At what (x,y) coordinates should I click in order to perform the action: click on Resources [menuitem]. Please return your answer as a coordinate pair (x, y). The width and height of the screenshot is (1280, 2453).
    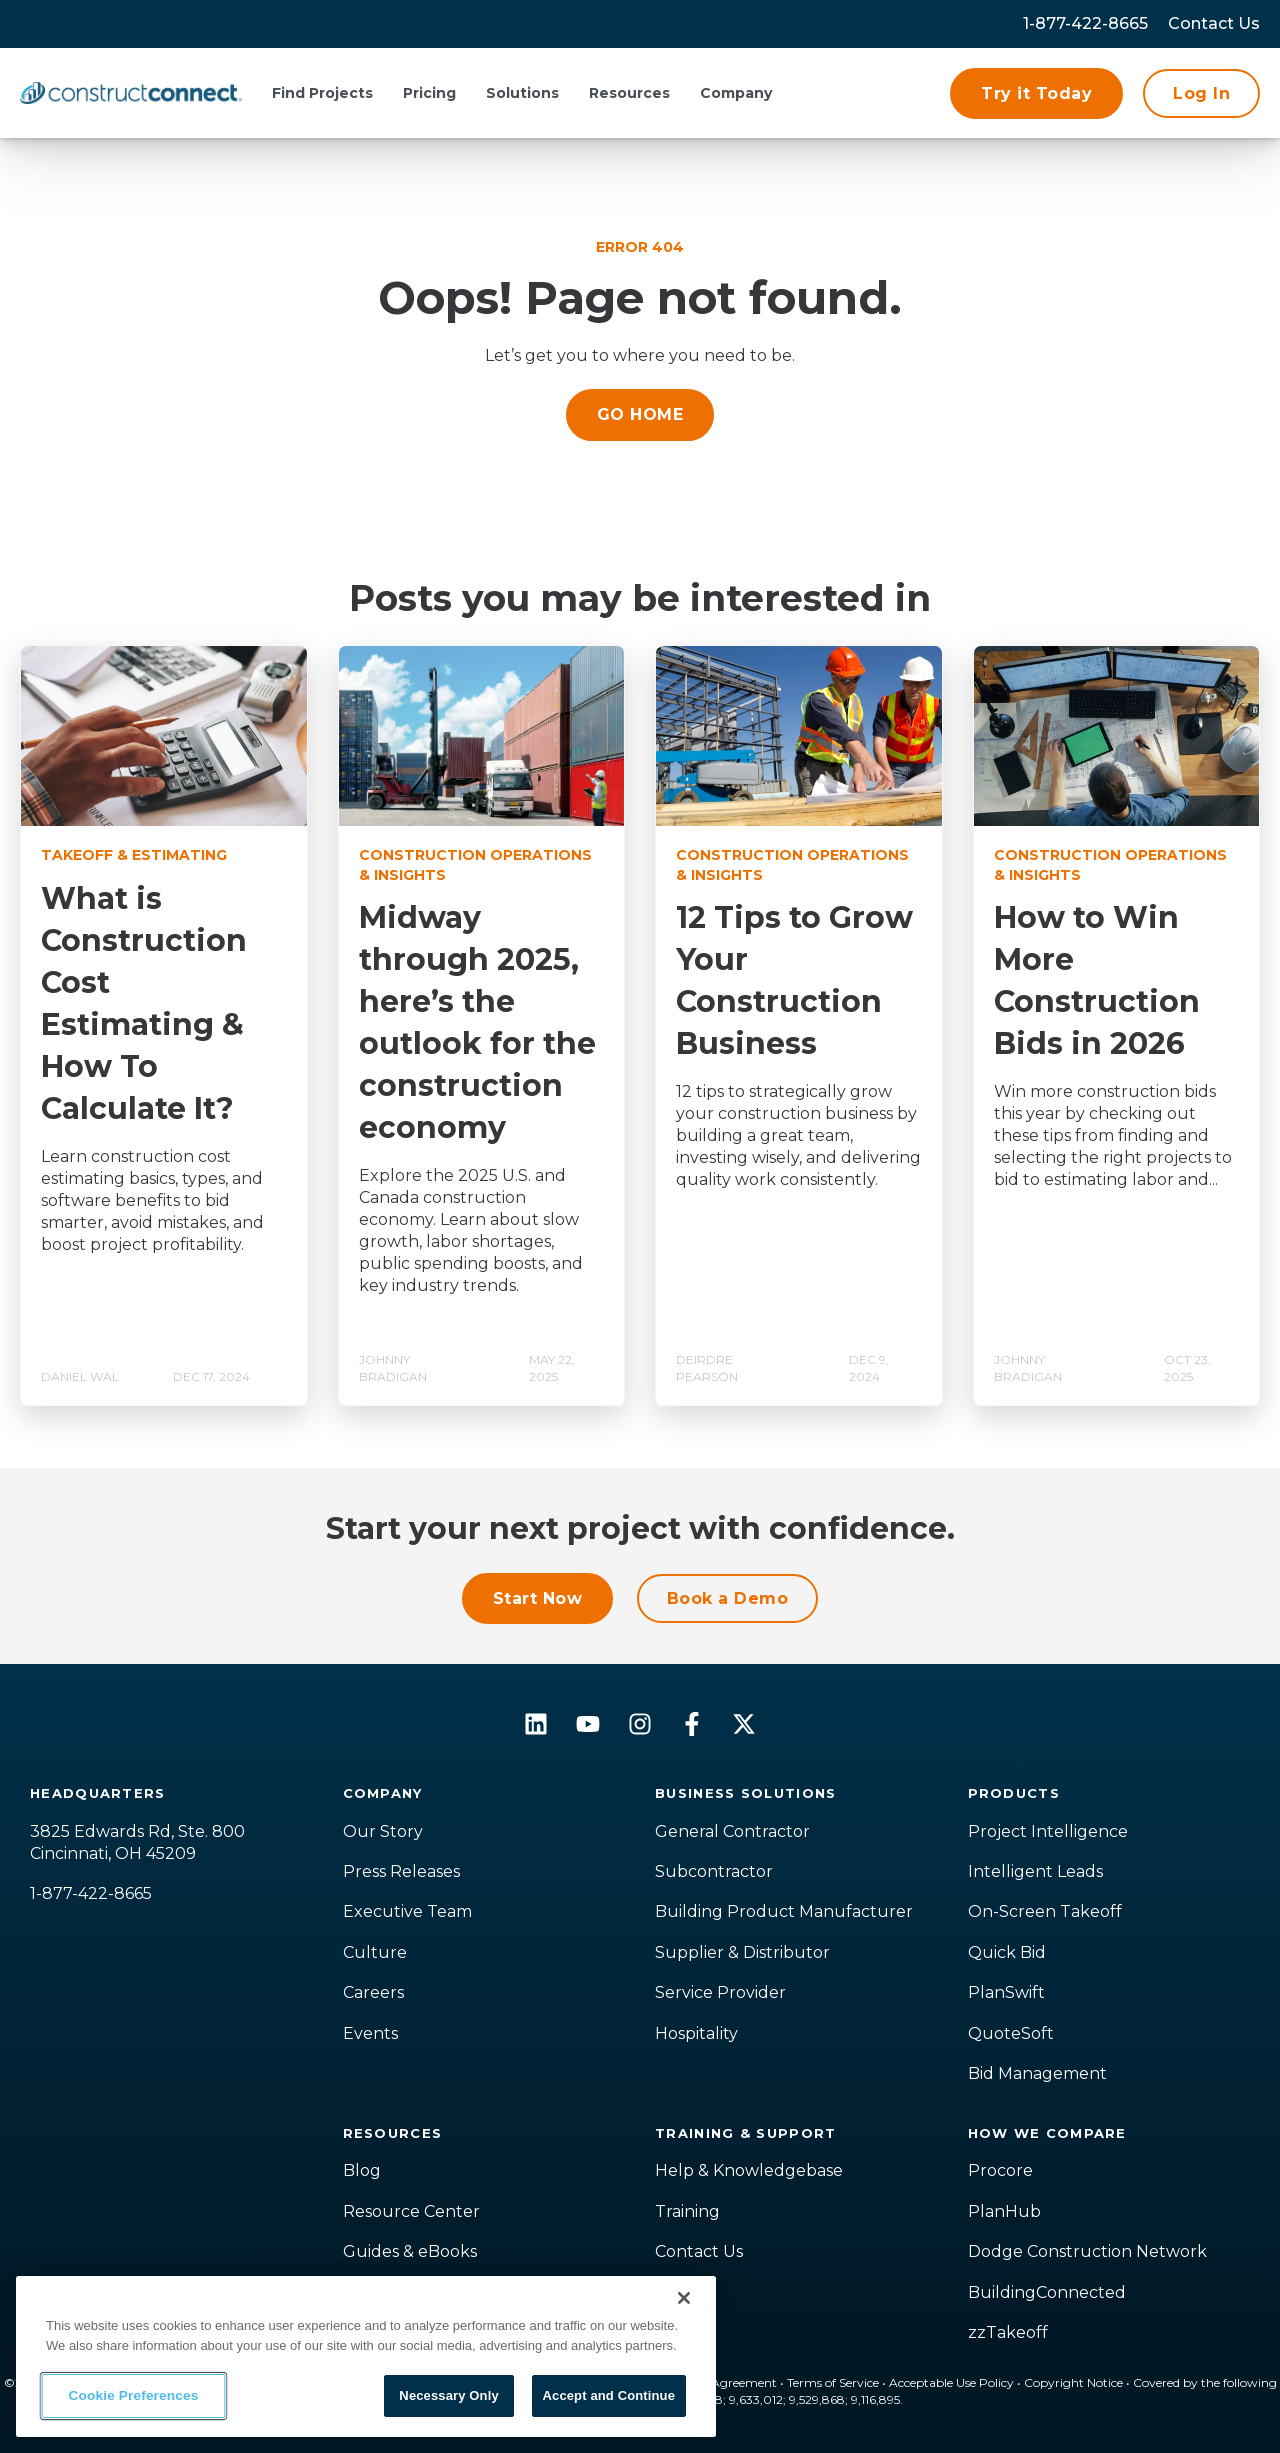
    Looking at the image, I should click on (393, 2133).